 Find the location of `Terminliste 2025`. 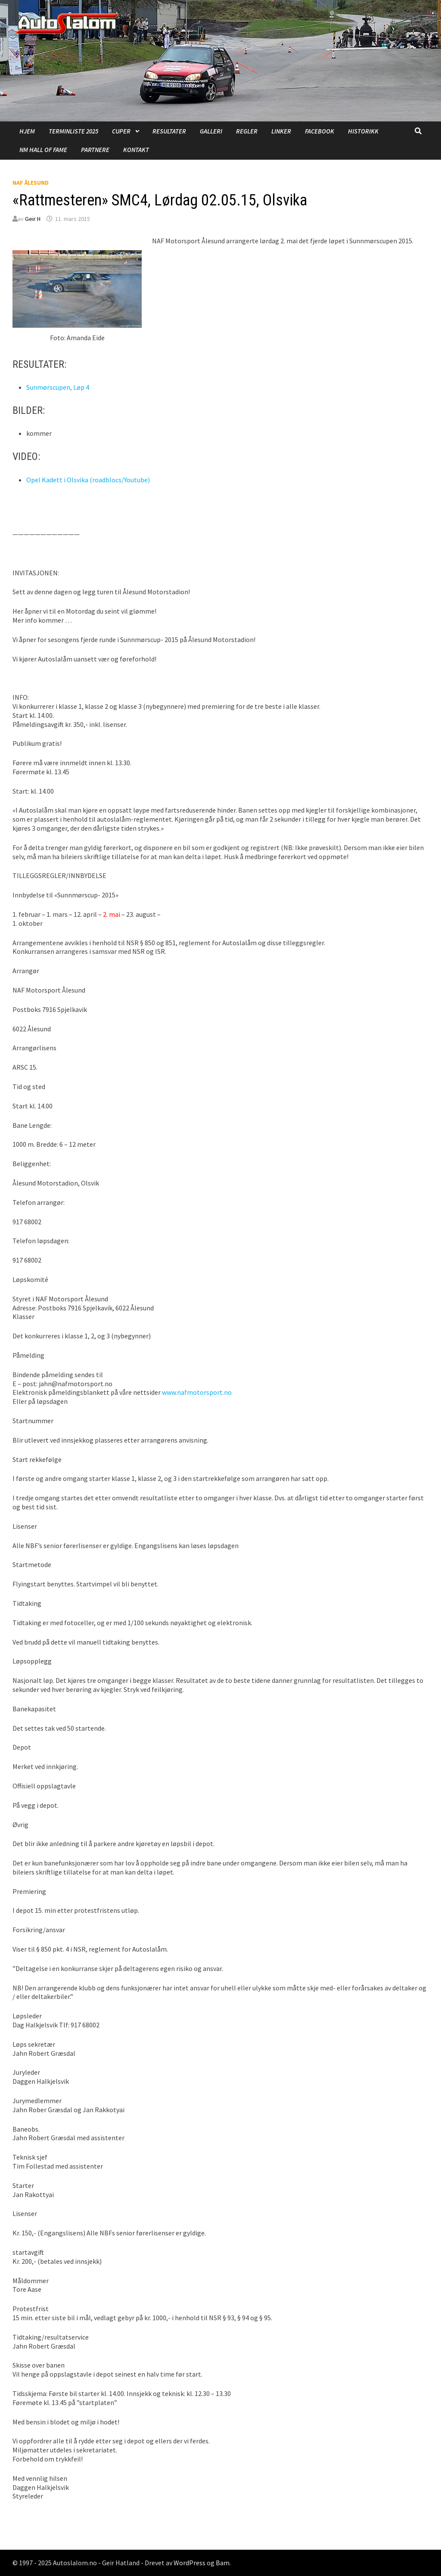

Terminliste 2025 is located at coordinates (73, 131).